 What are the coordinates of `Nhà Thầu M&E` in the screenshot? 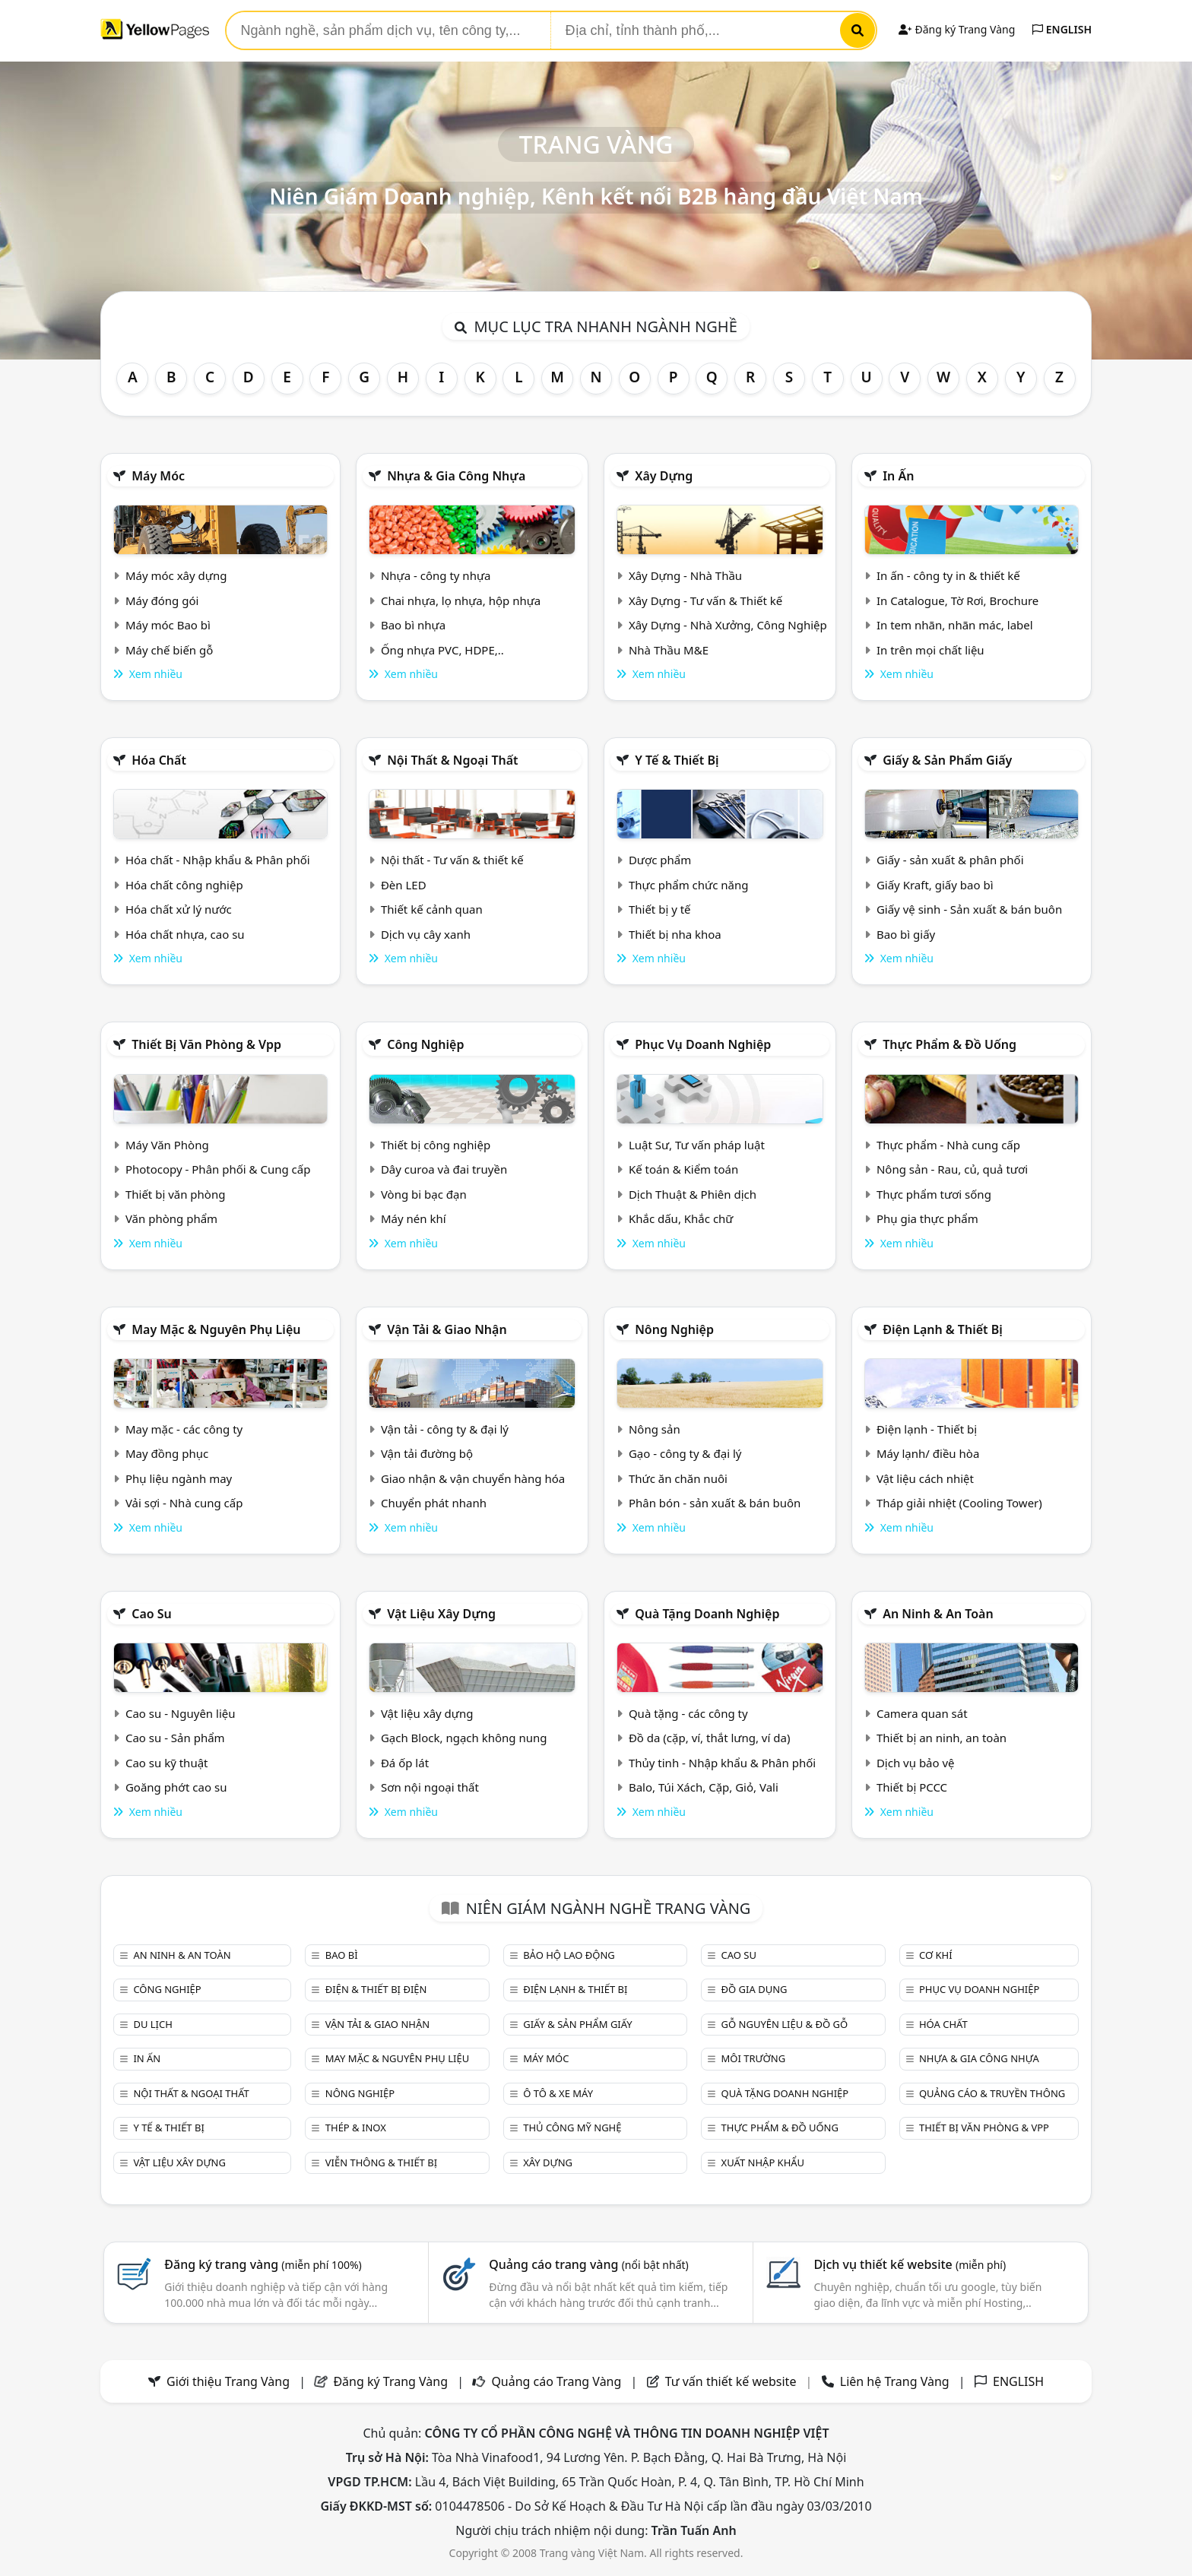 It's located at (669, 649).